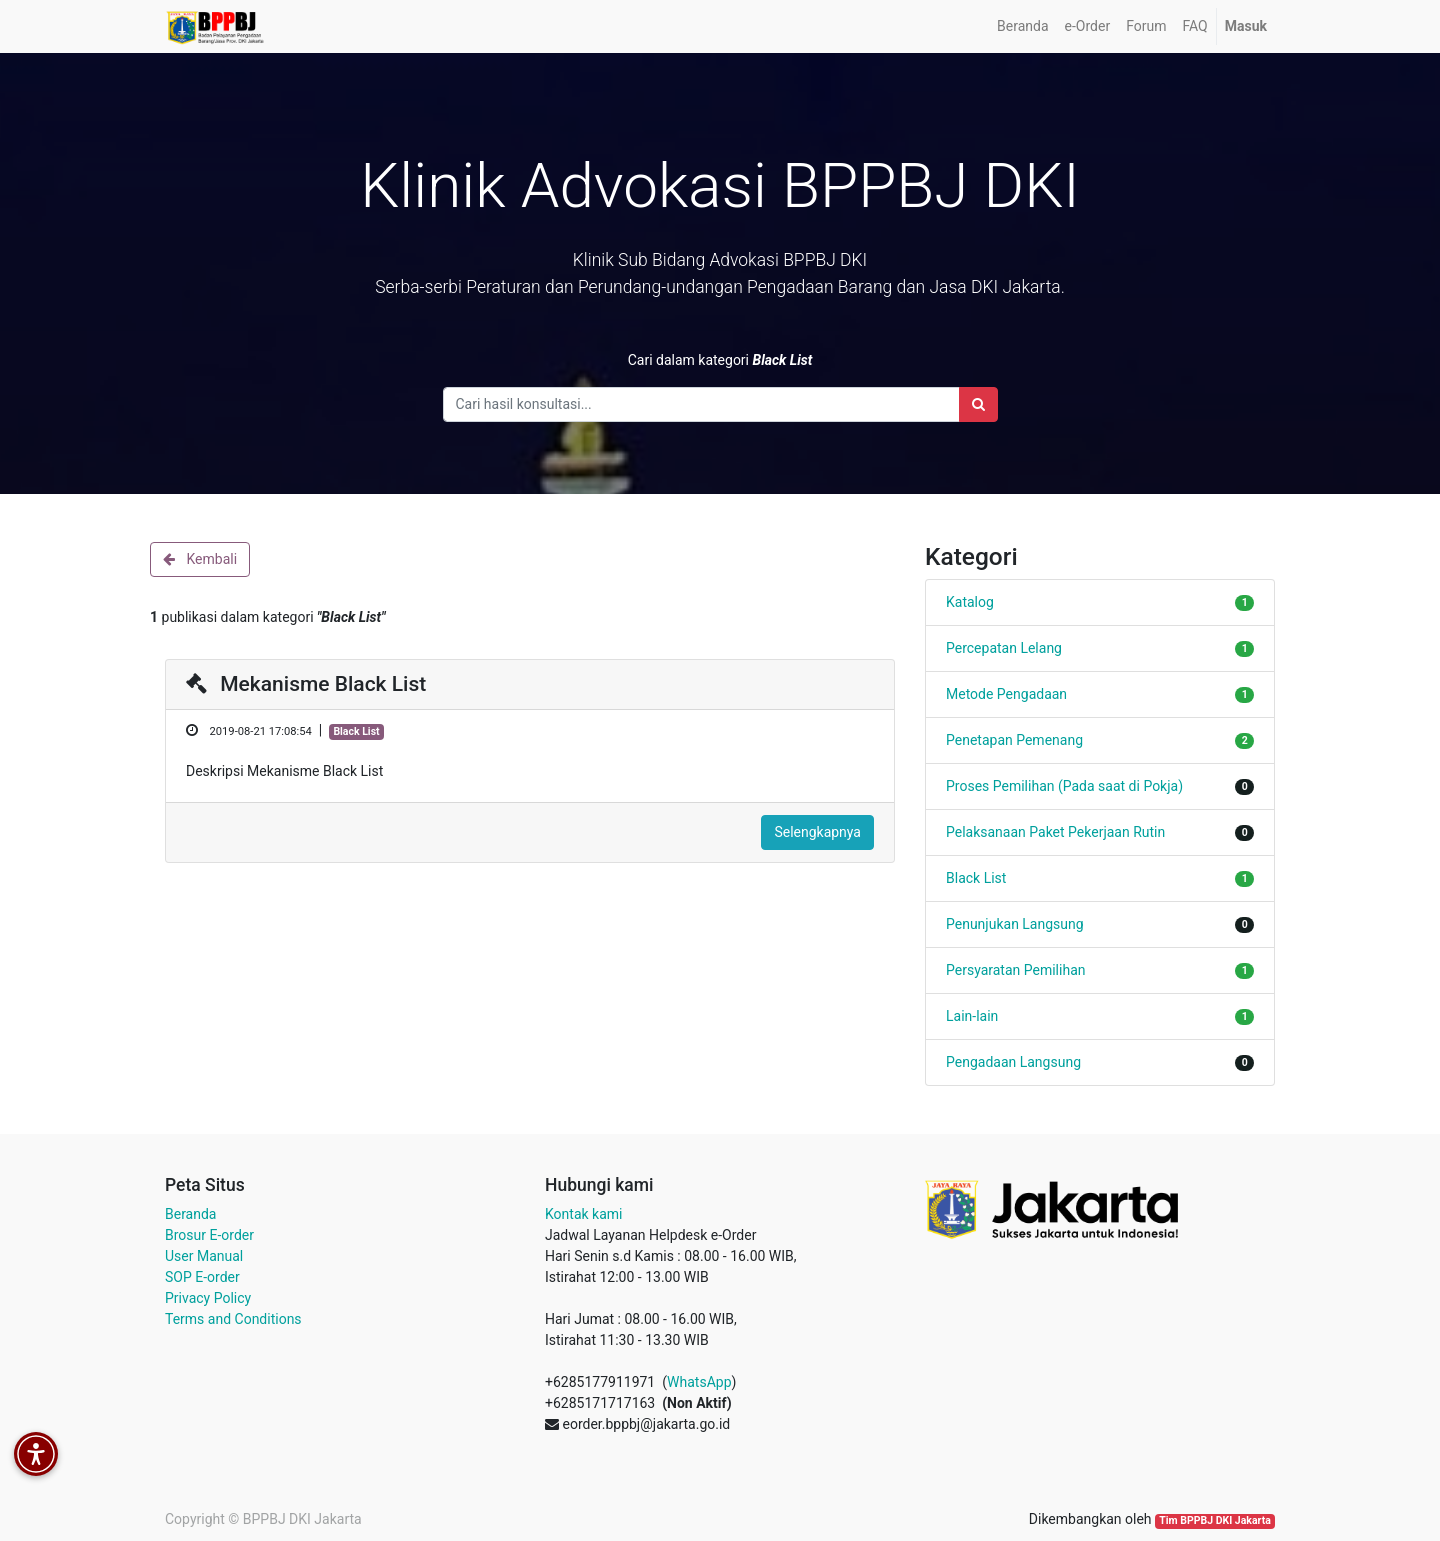  Describe the element at coordinates (209, 1235) in the screenshot. I see `Brosur E-order` at that location.